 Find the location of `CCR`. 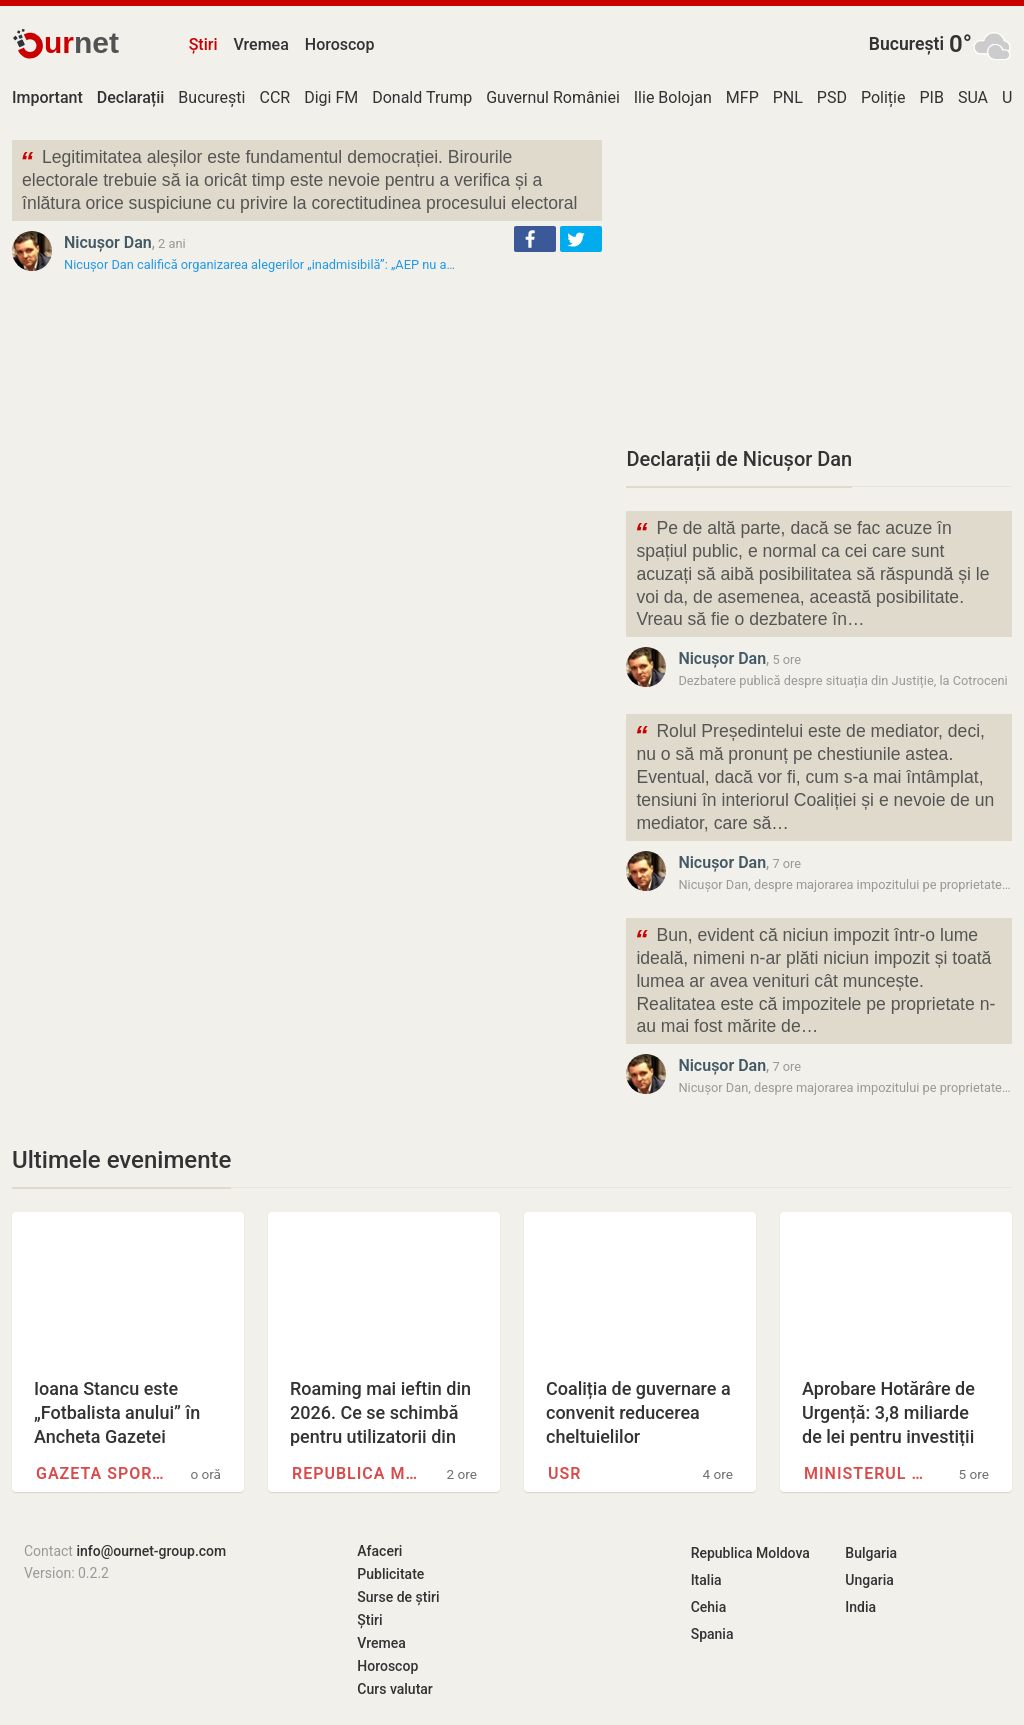

CCR is located at coordinates (274, 97).